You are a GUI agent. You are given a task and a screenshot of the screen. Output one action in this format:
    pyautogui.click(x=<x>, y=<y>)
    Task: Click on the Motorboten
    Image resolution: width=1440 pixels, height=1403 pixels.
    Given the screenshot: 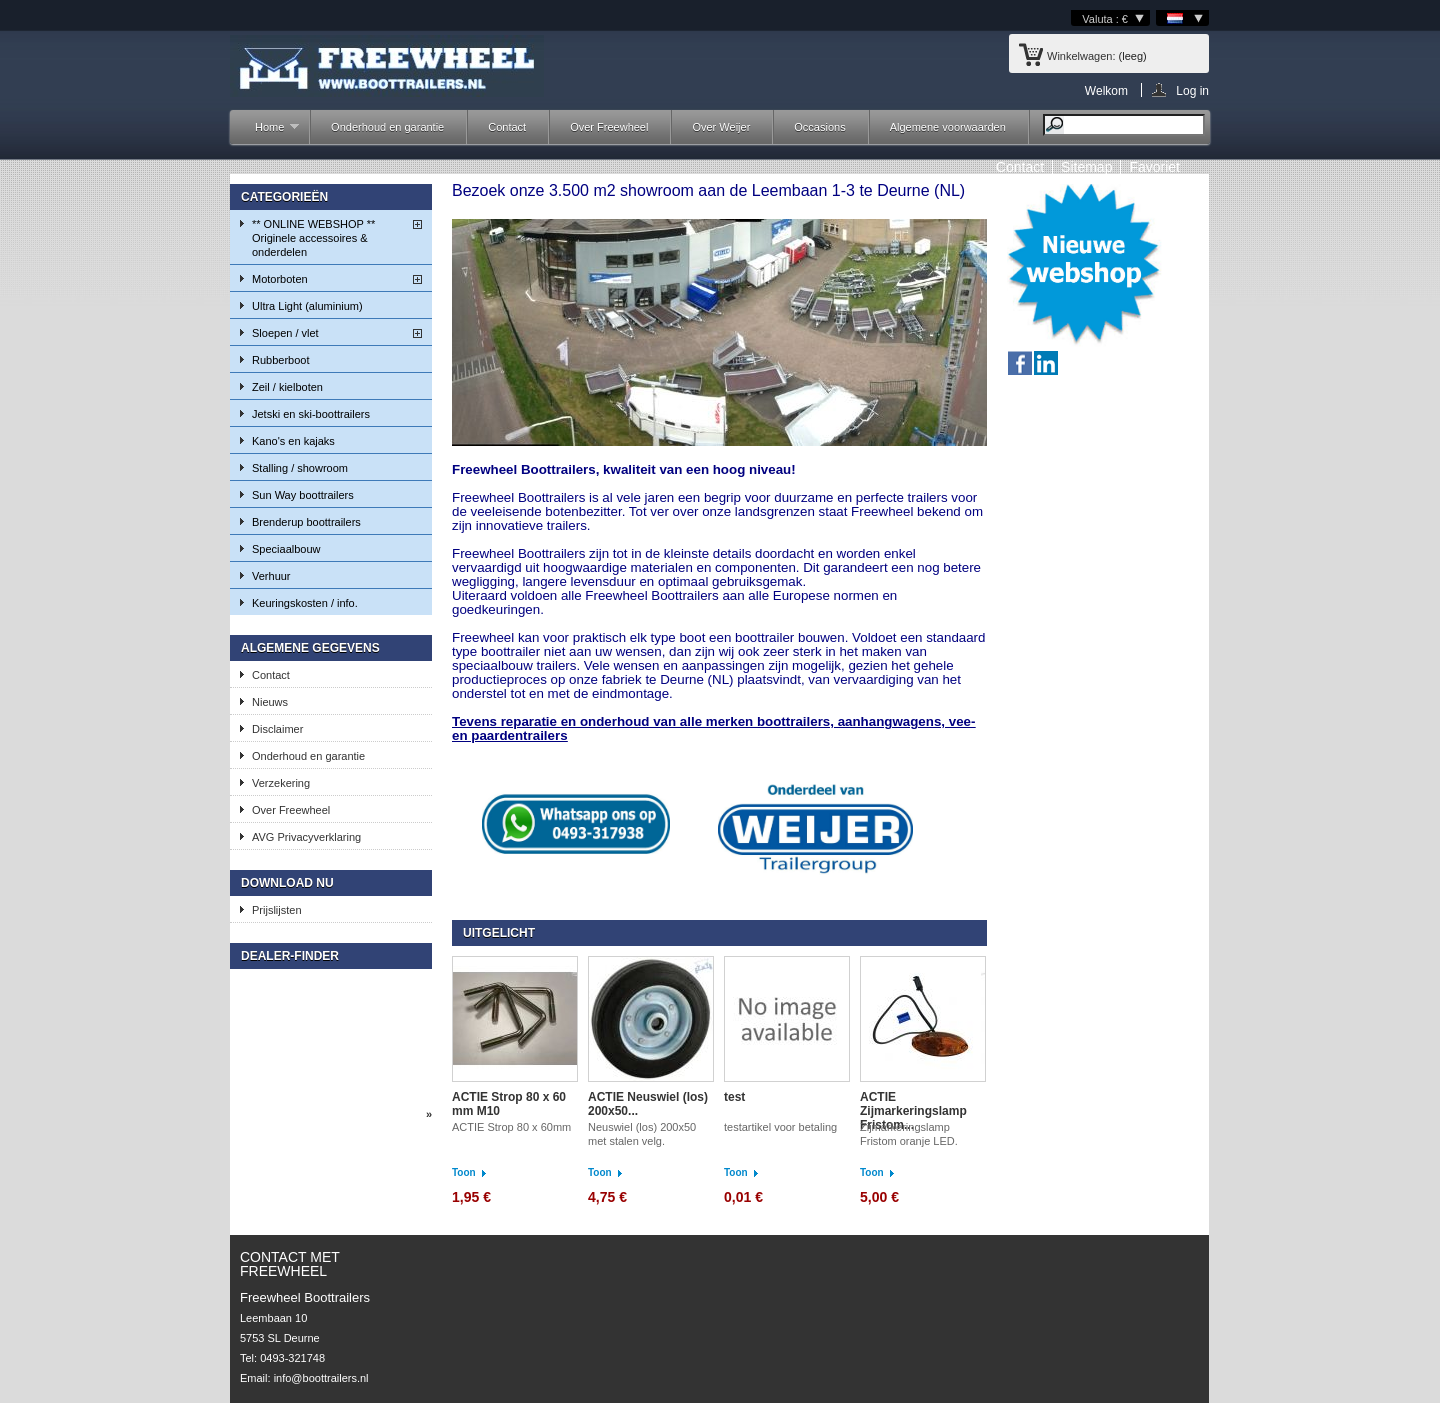 What is the action you would take?
    pyautogui.click(x=280, y=279)
    